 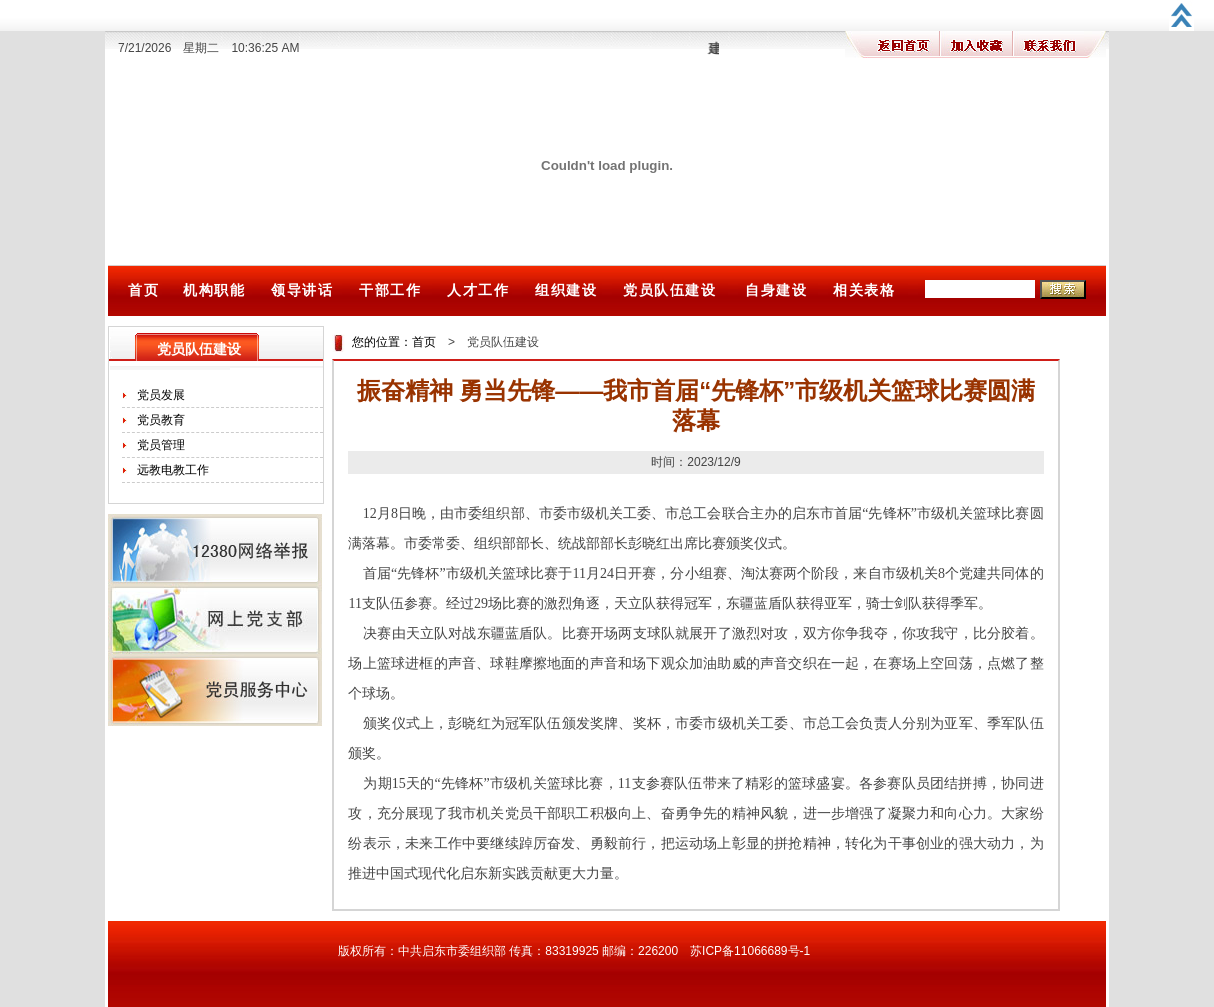 What do you see at coordinates (161, 420) in the screenshot?
I see `党员教育` at bounding box center [161, 420].